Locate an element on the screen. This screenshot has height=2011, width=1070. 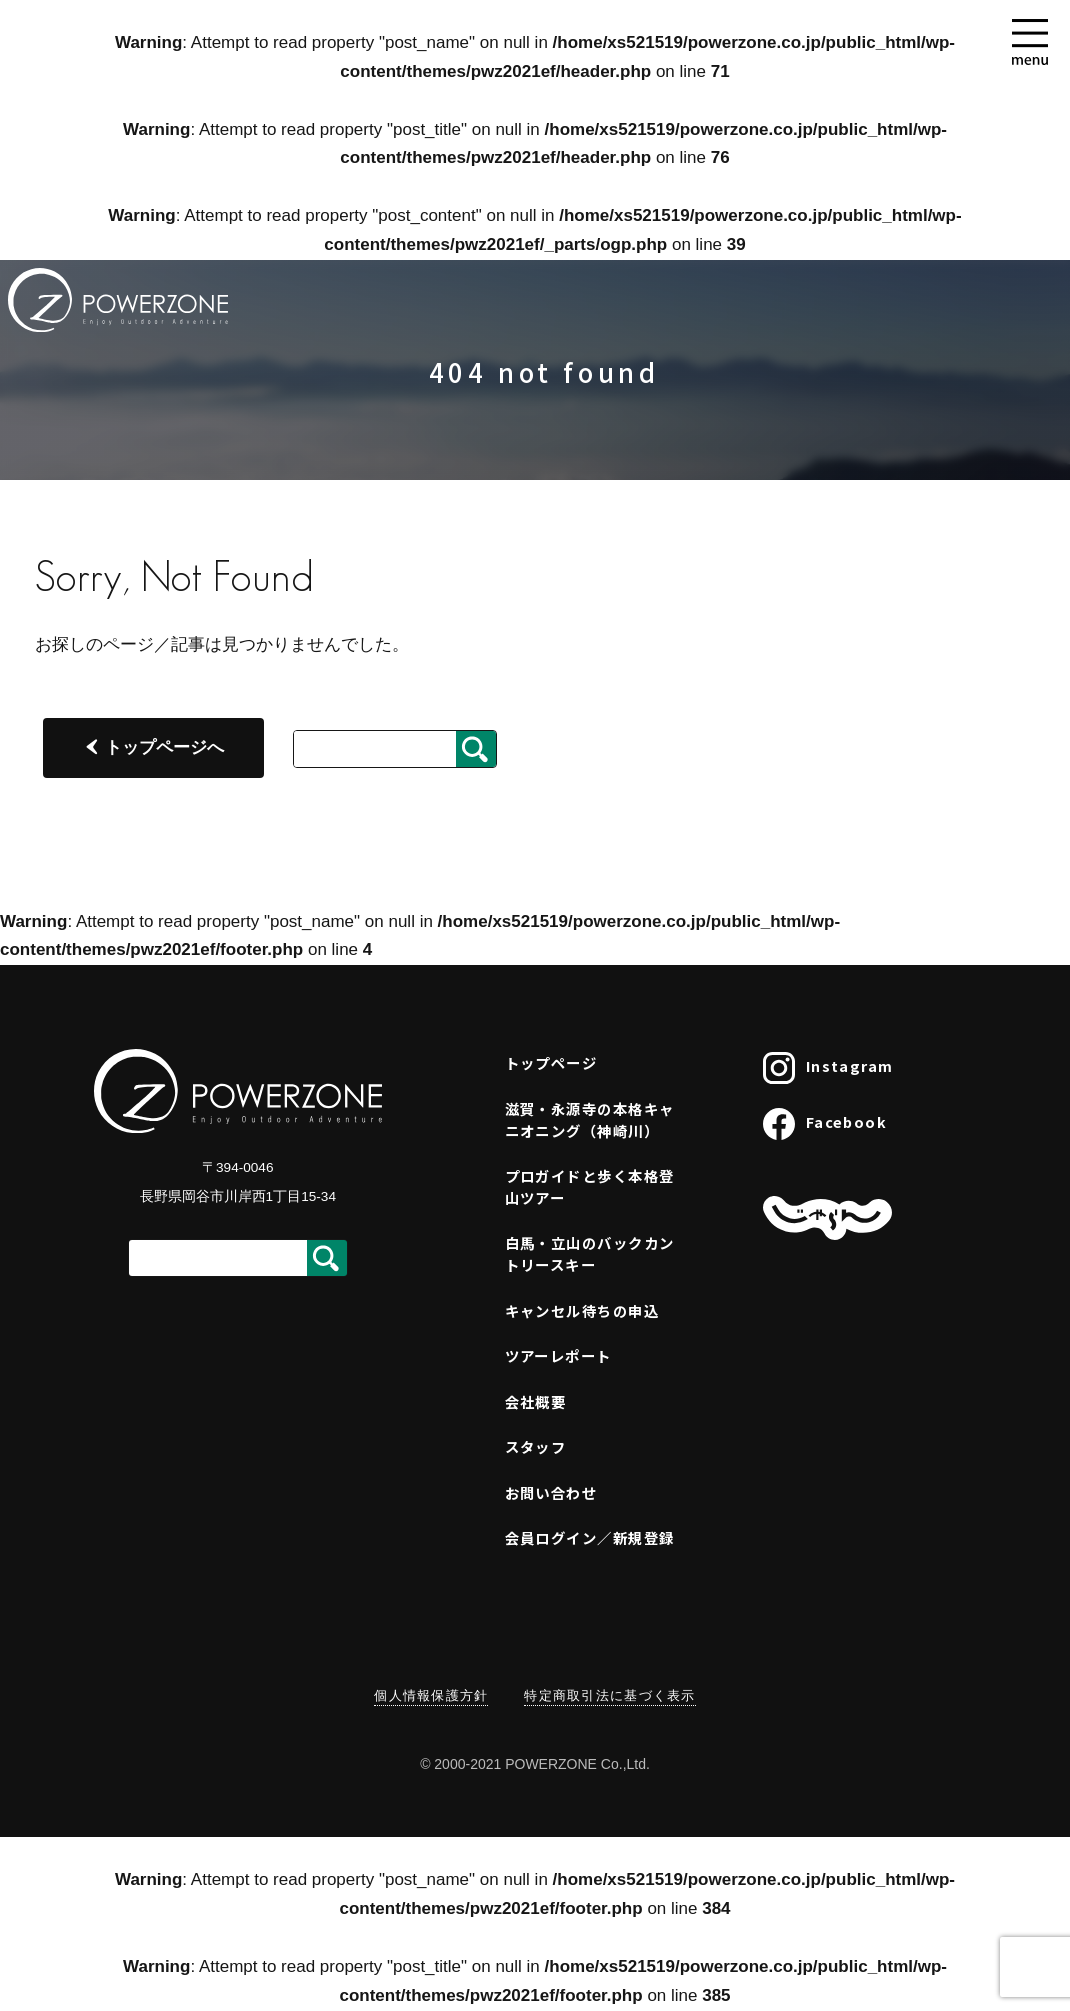
会社概要 is located at coordinates (536, 1401).